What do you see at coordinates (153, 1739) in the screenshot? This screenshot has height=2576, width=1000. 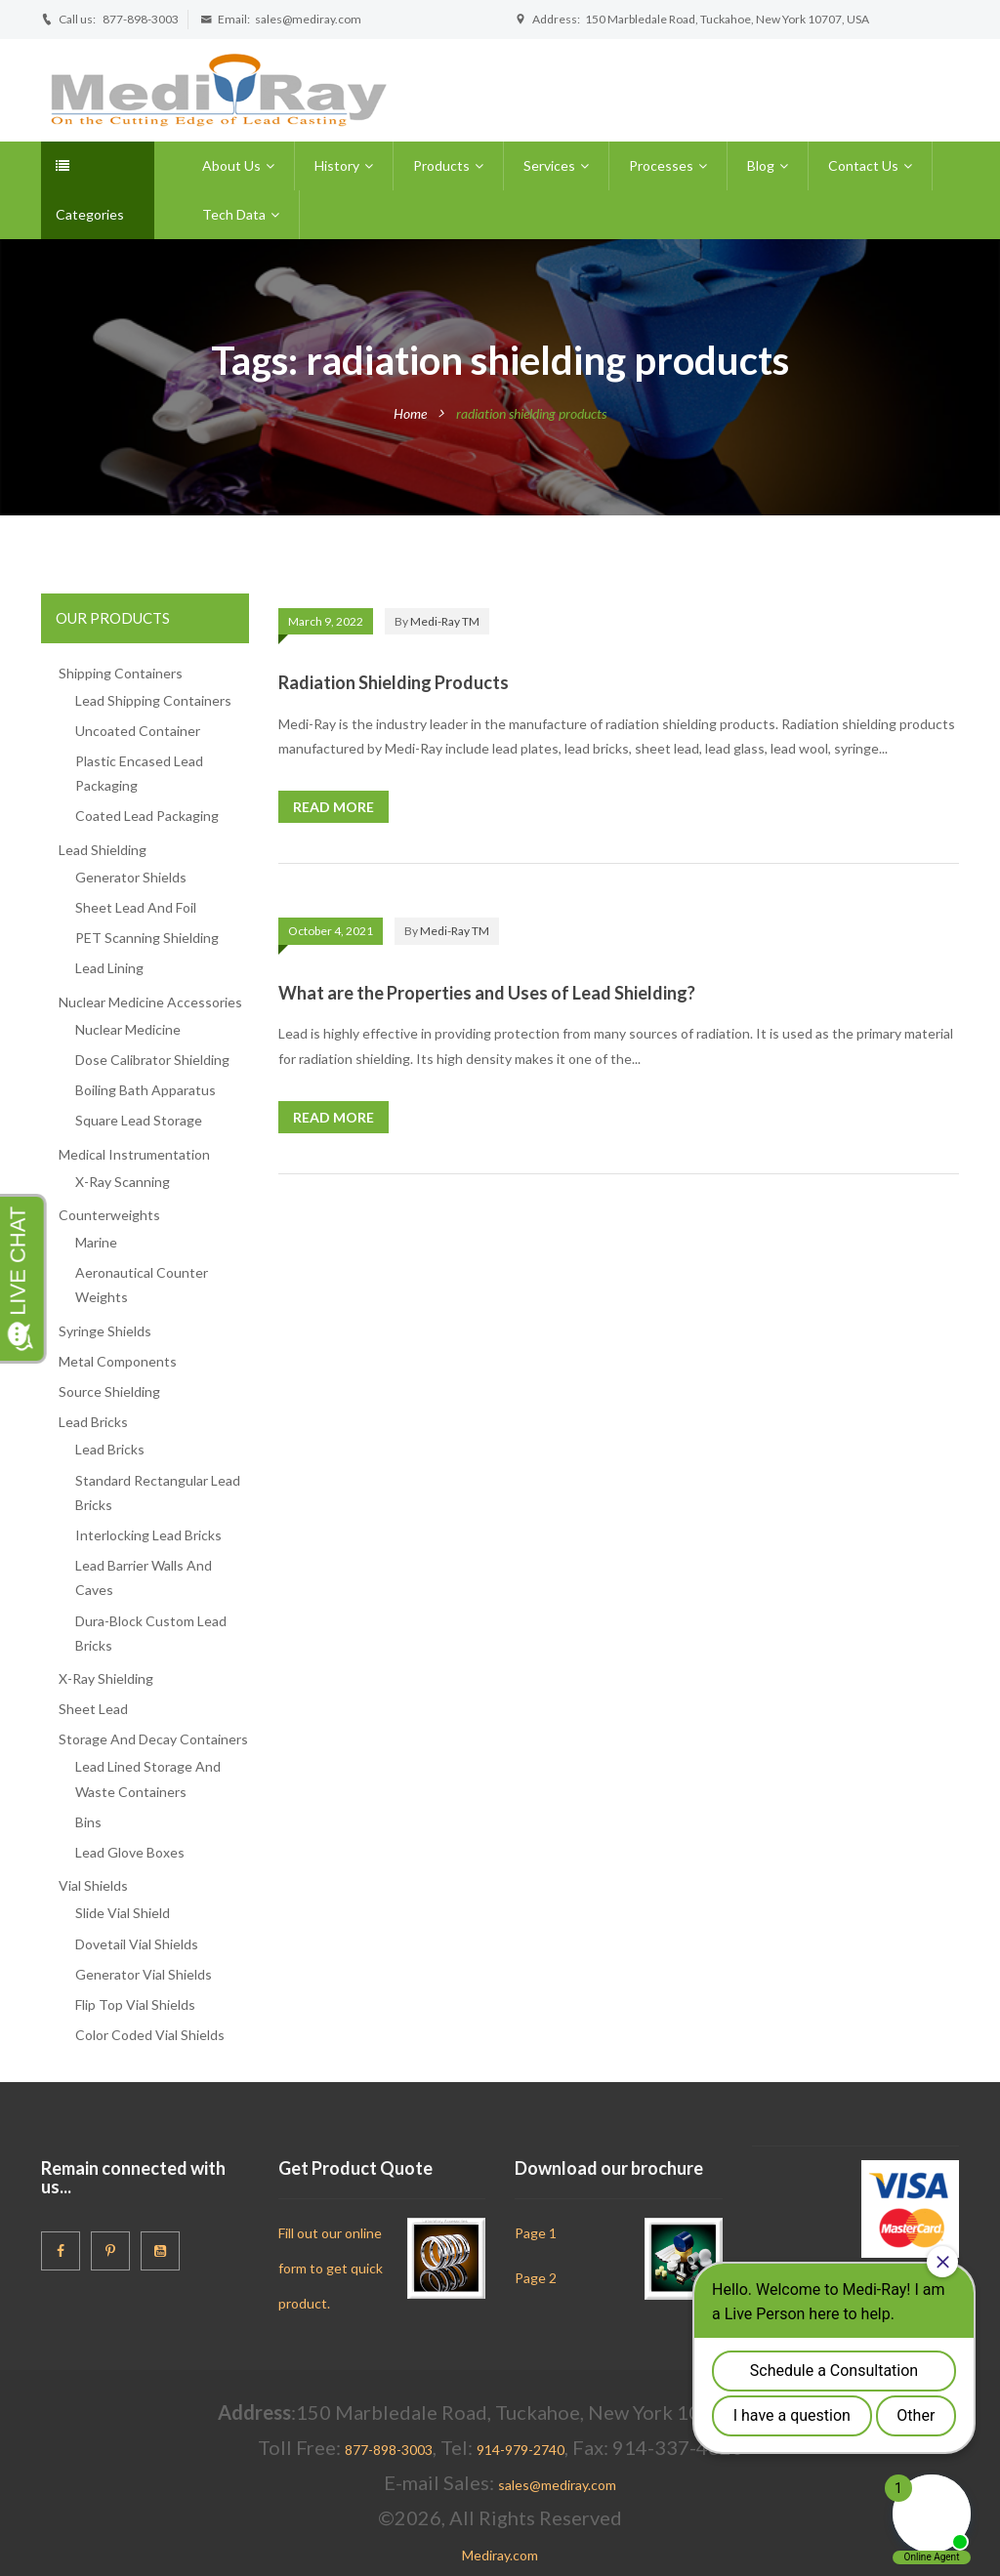 I see `Storage And Decay Containers` at bounding box center [153, 1739].